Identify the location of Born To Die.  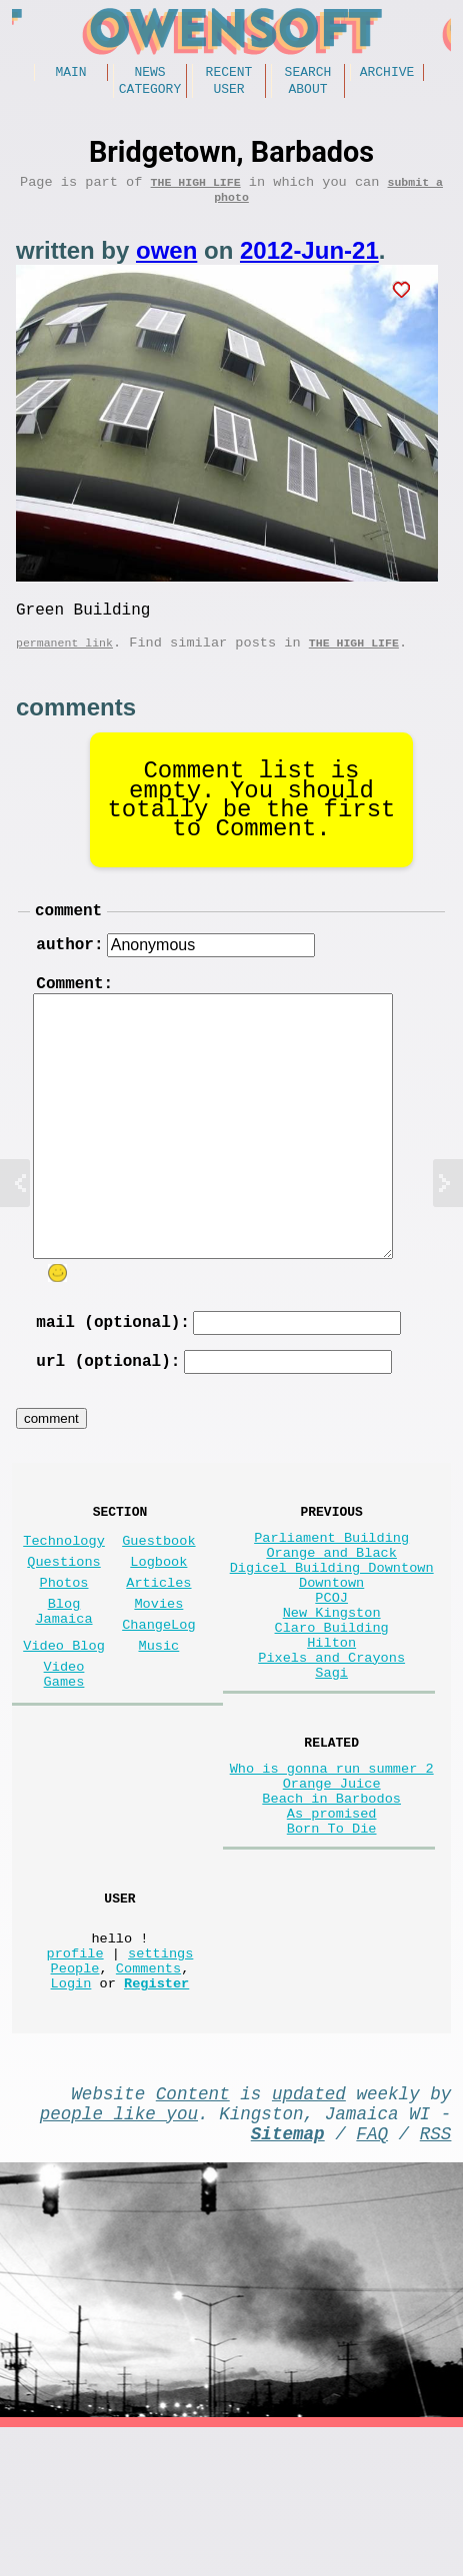
(332, 1937).